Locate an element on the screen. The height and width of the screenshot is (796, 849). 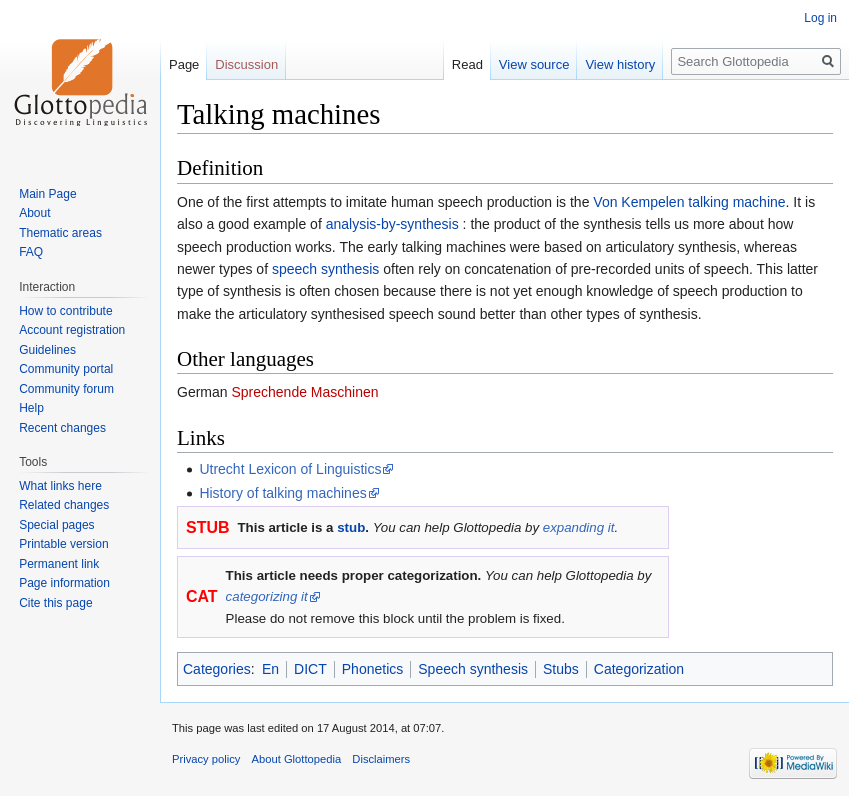
Von Kempelen talking machine is located at coordinates (689, 202).